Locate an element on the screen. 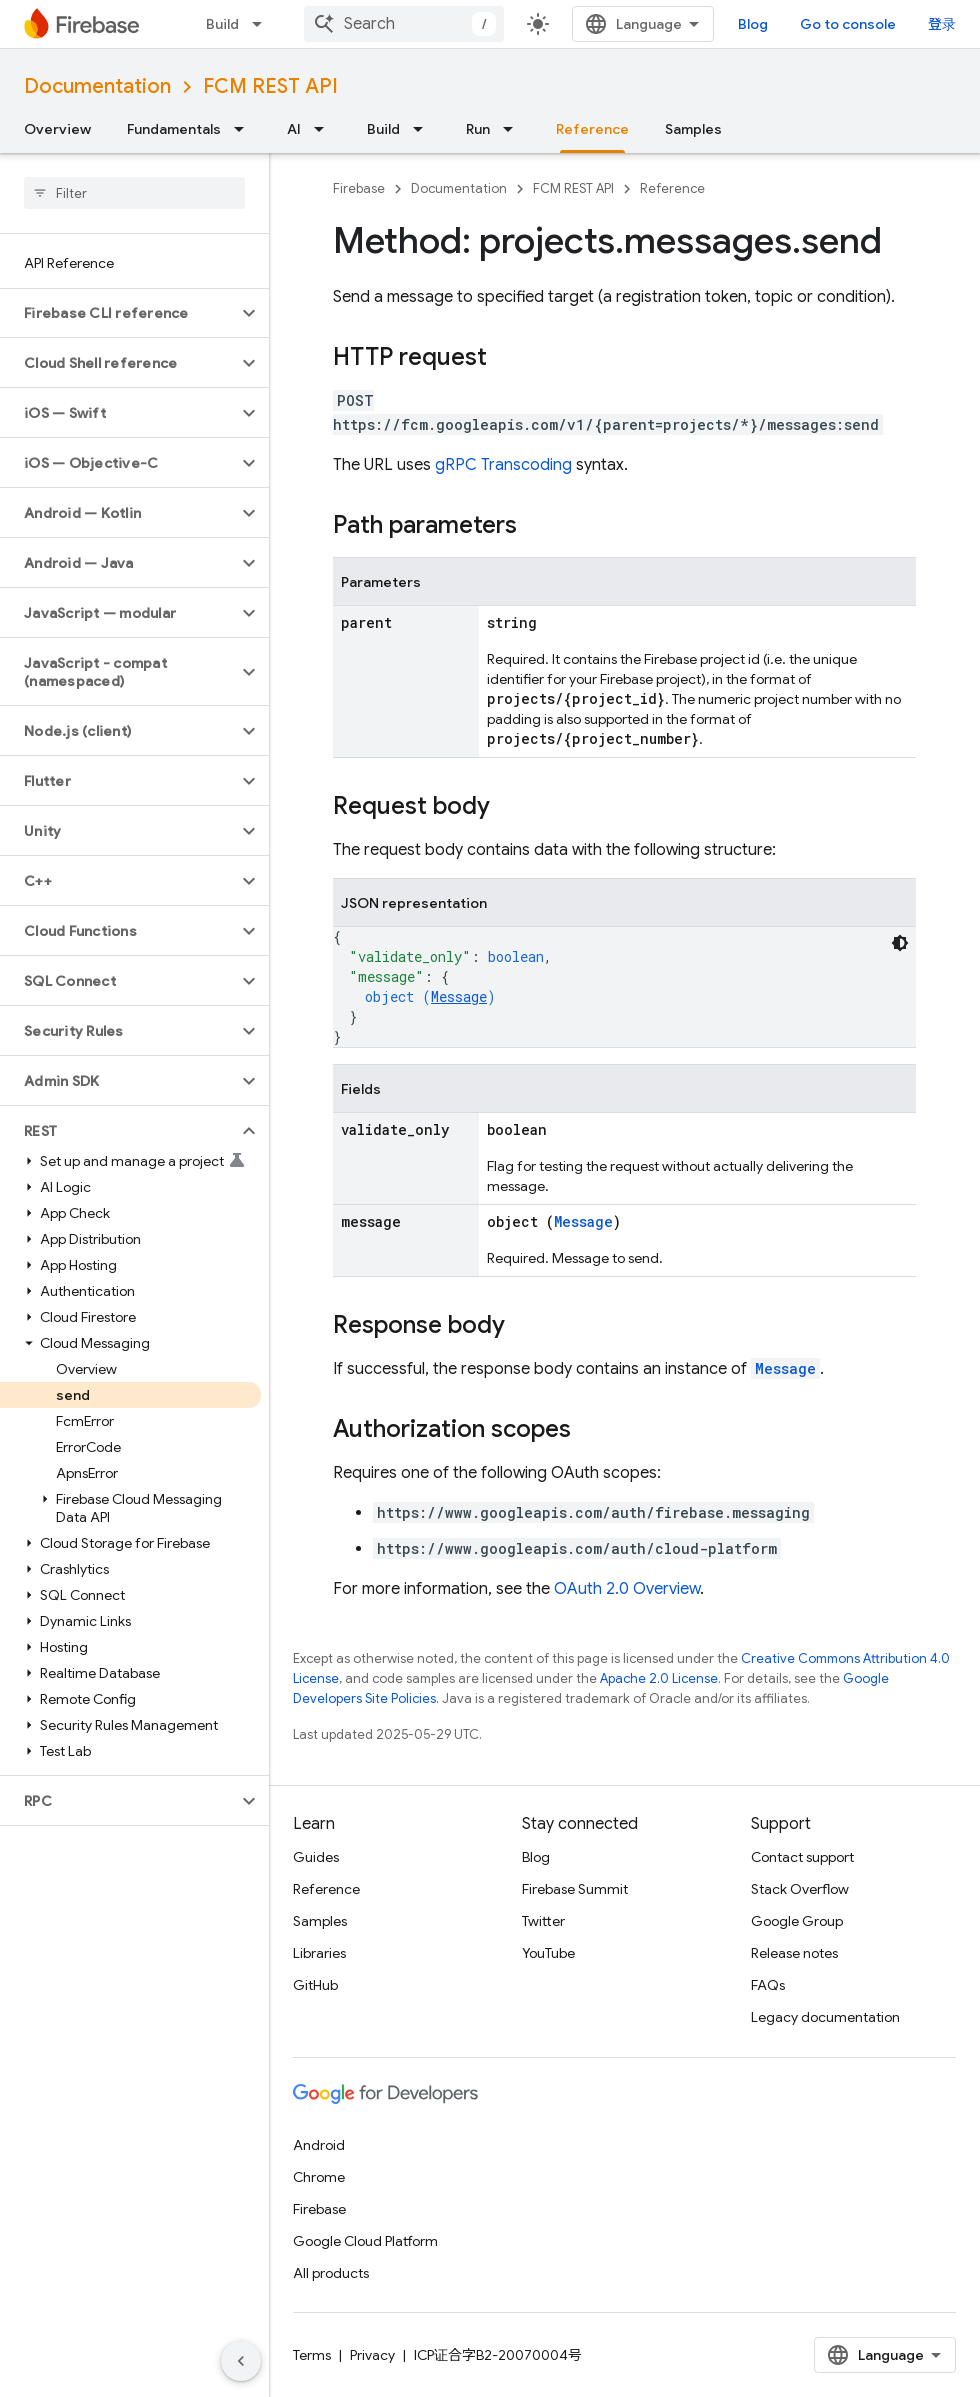 The width and height of the screenshot is (980, 2397). [Dropdown menu for Fundamentals] is located at coordinates (245, 129).